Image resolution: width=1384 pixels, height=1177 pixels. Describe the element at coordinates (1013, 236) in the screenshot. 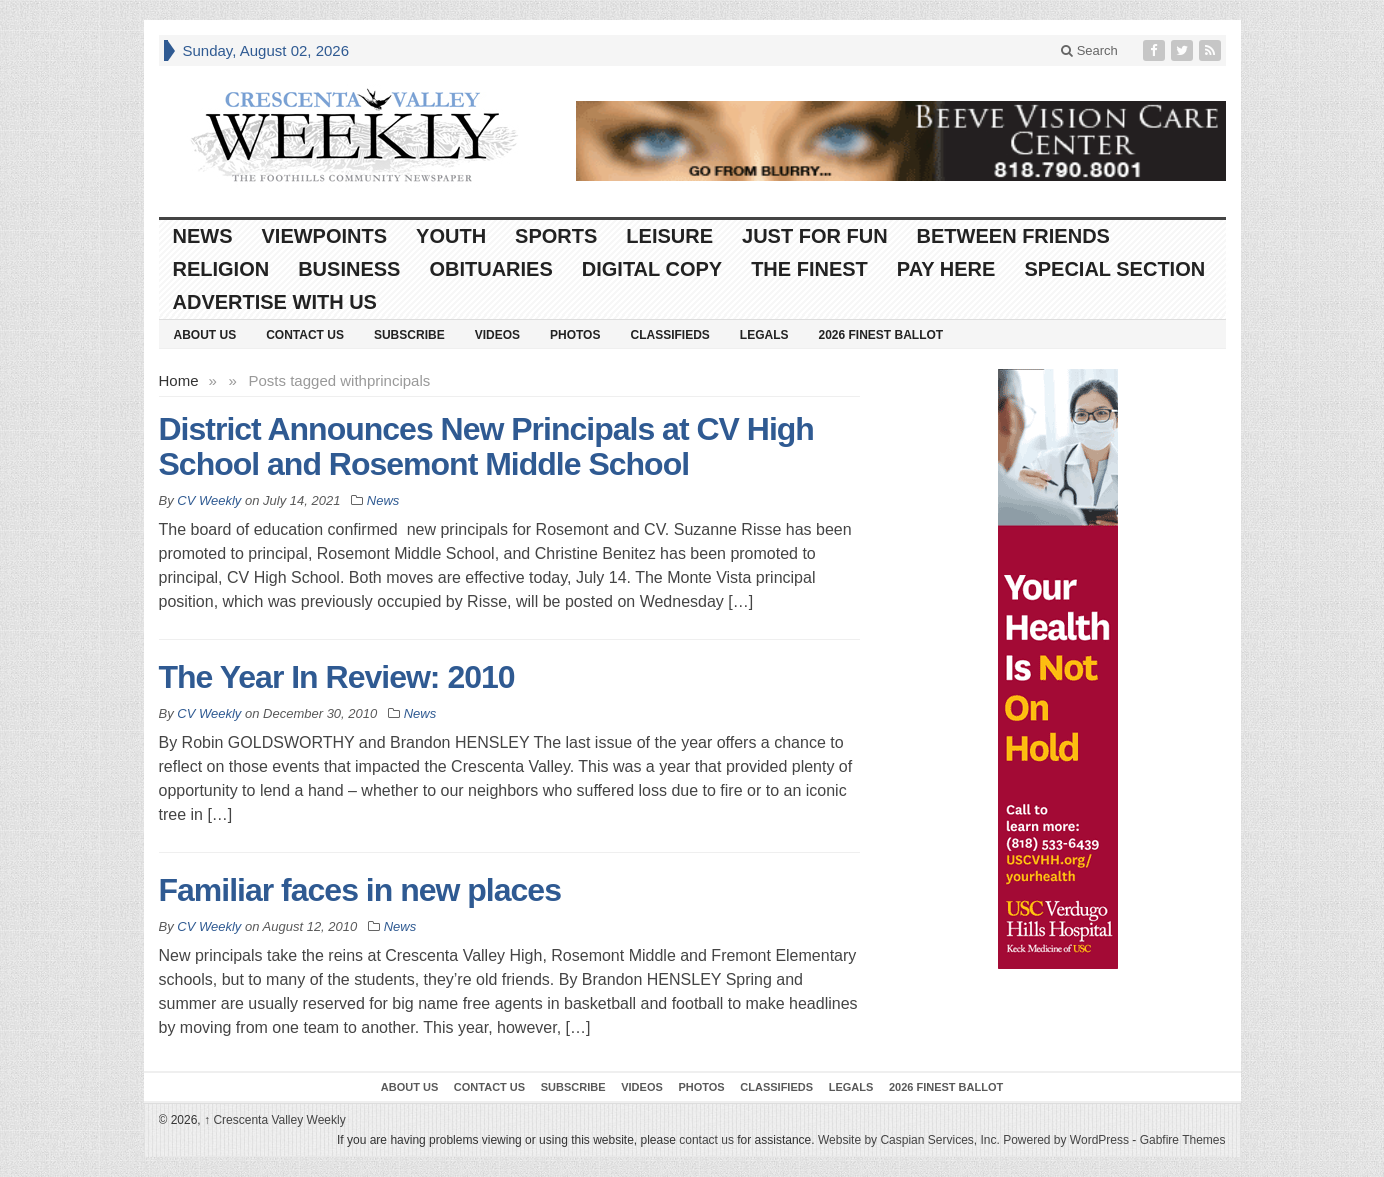

I see `Between Friends` at that location.